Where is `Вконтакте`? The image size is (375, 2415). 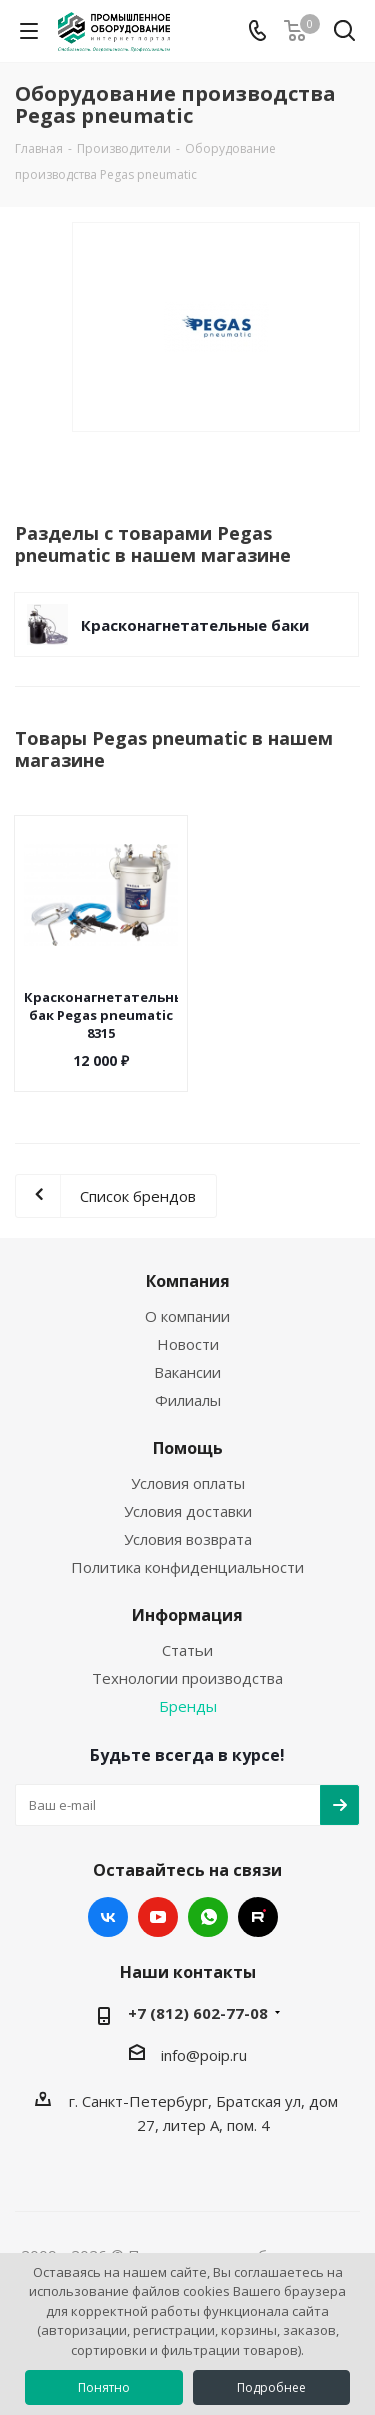 Вконтакте is located at coordinates (108, 1917).